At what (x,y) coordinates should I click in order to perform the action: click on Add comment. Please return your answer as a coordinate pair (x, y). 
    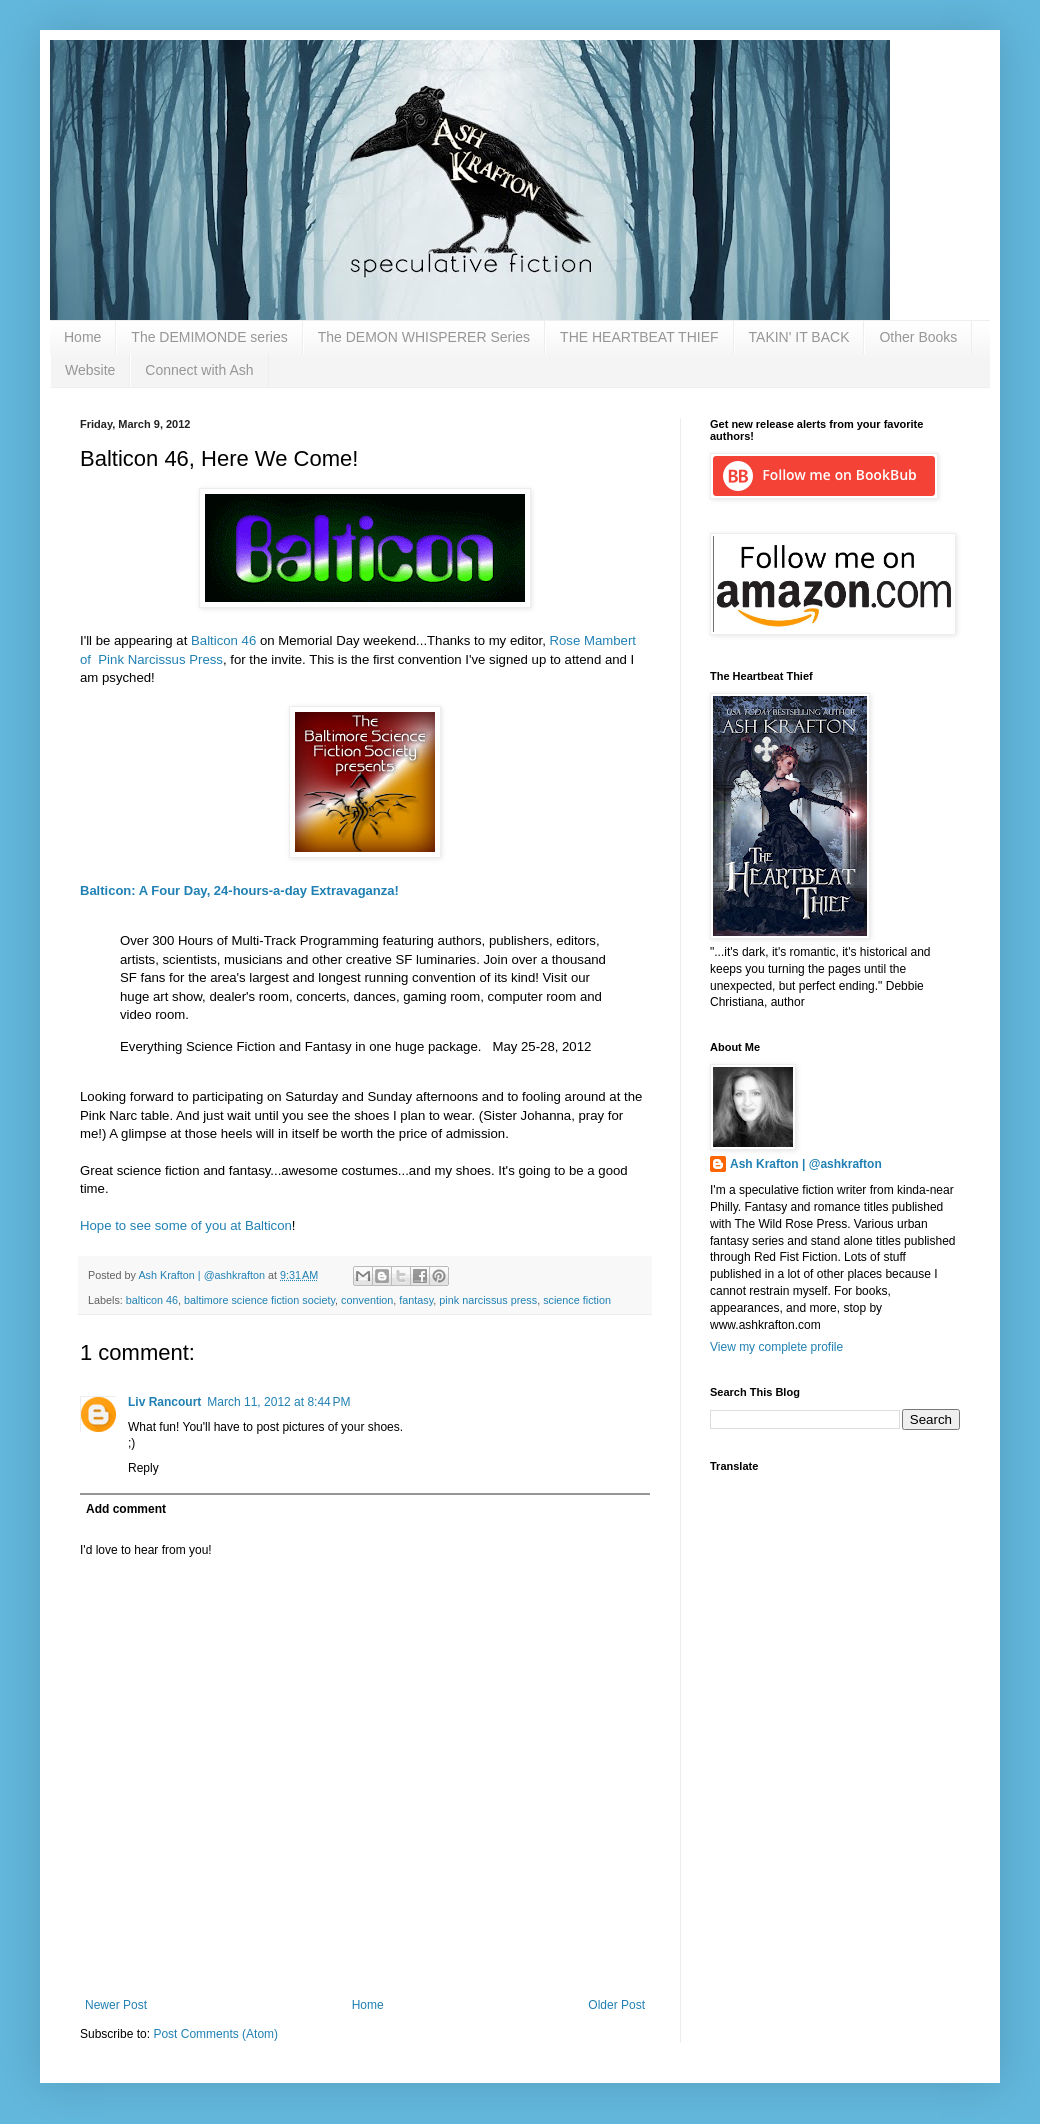
    Looking at the image, I should click on (126, 1509).